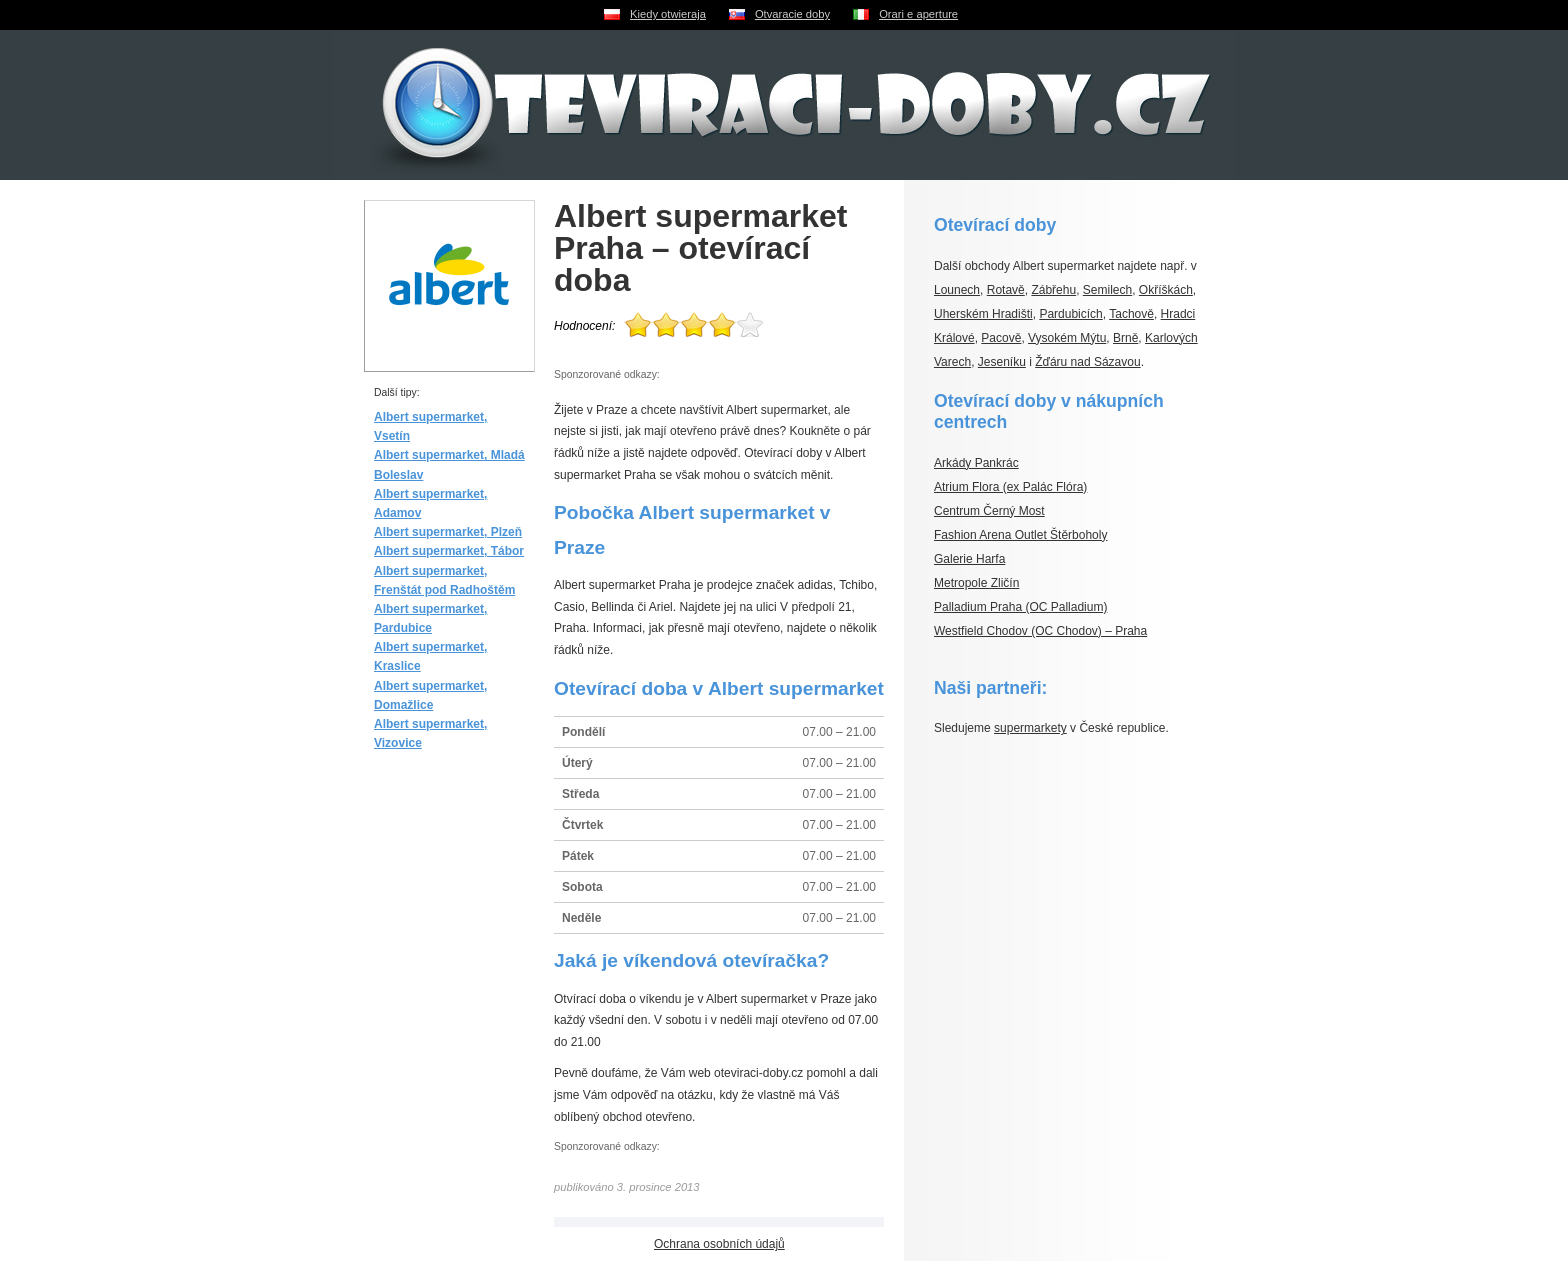 Image resolution: width=1568 pixels, height=1261 pixels. I want to click on Pardubicích, so click(1070, 314).